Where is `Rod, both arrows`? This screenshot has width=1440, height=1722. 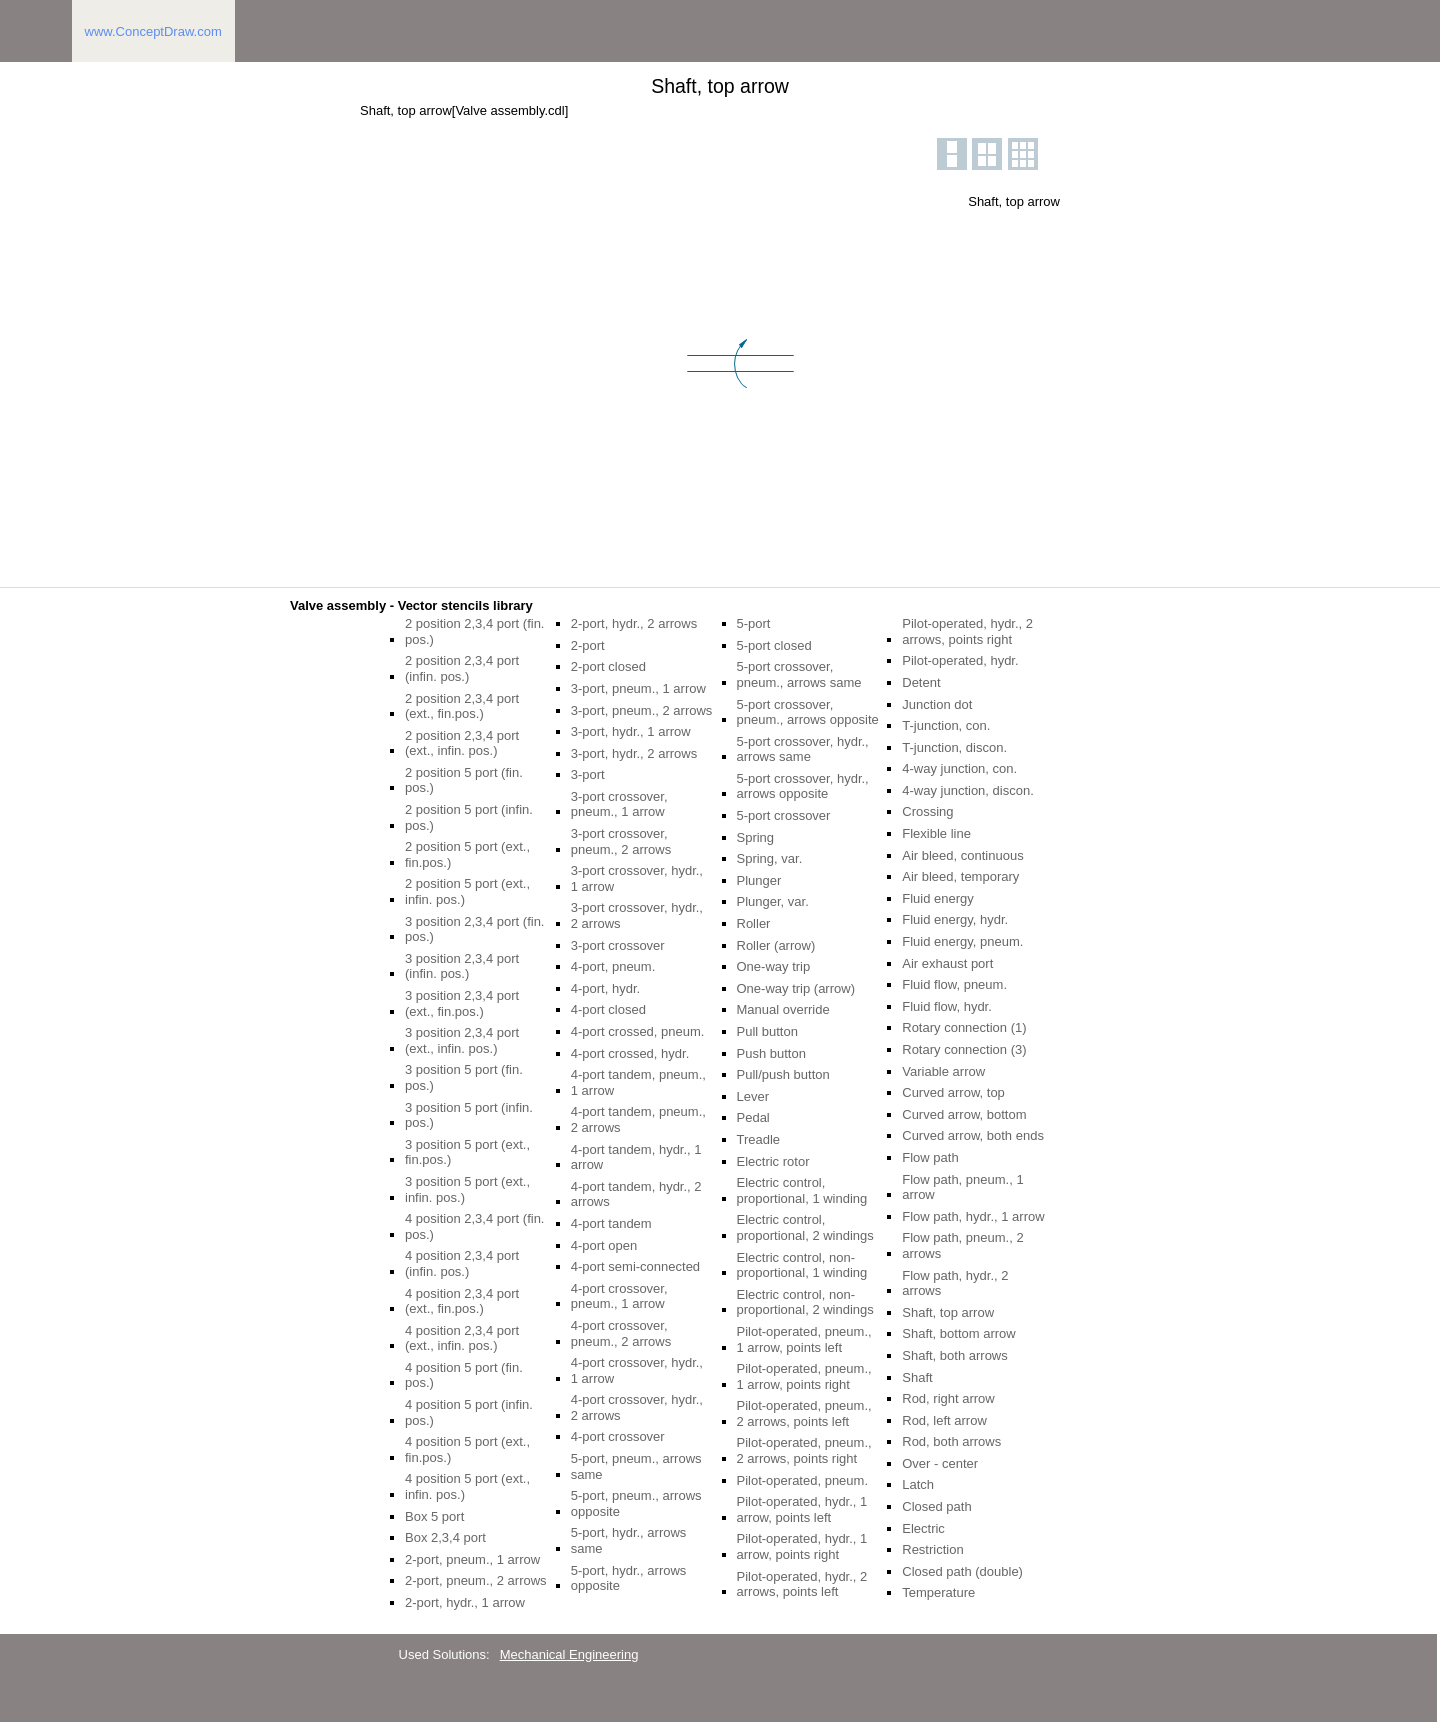
Rod, both arrows is located at coordinates (951, 1441).